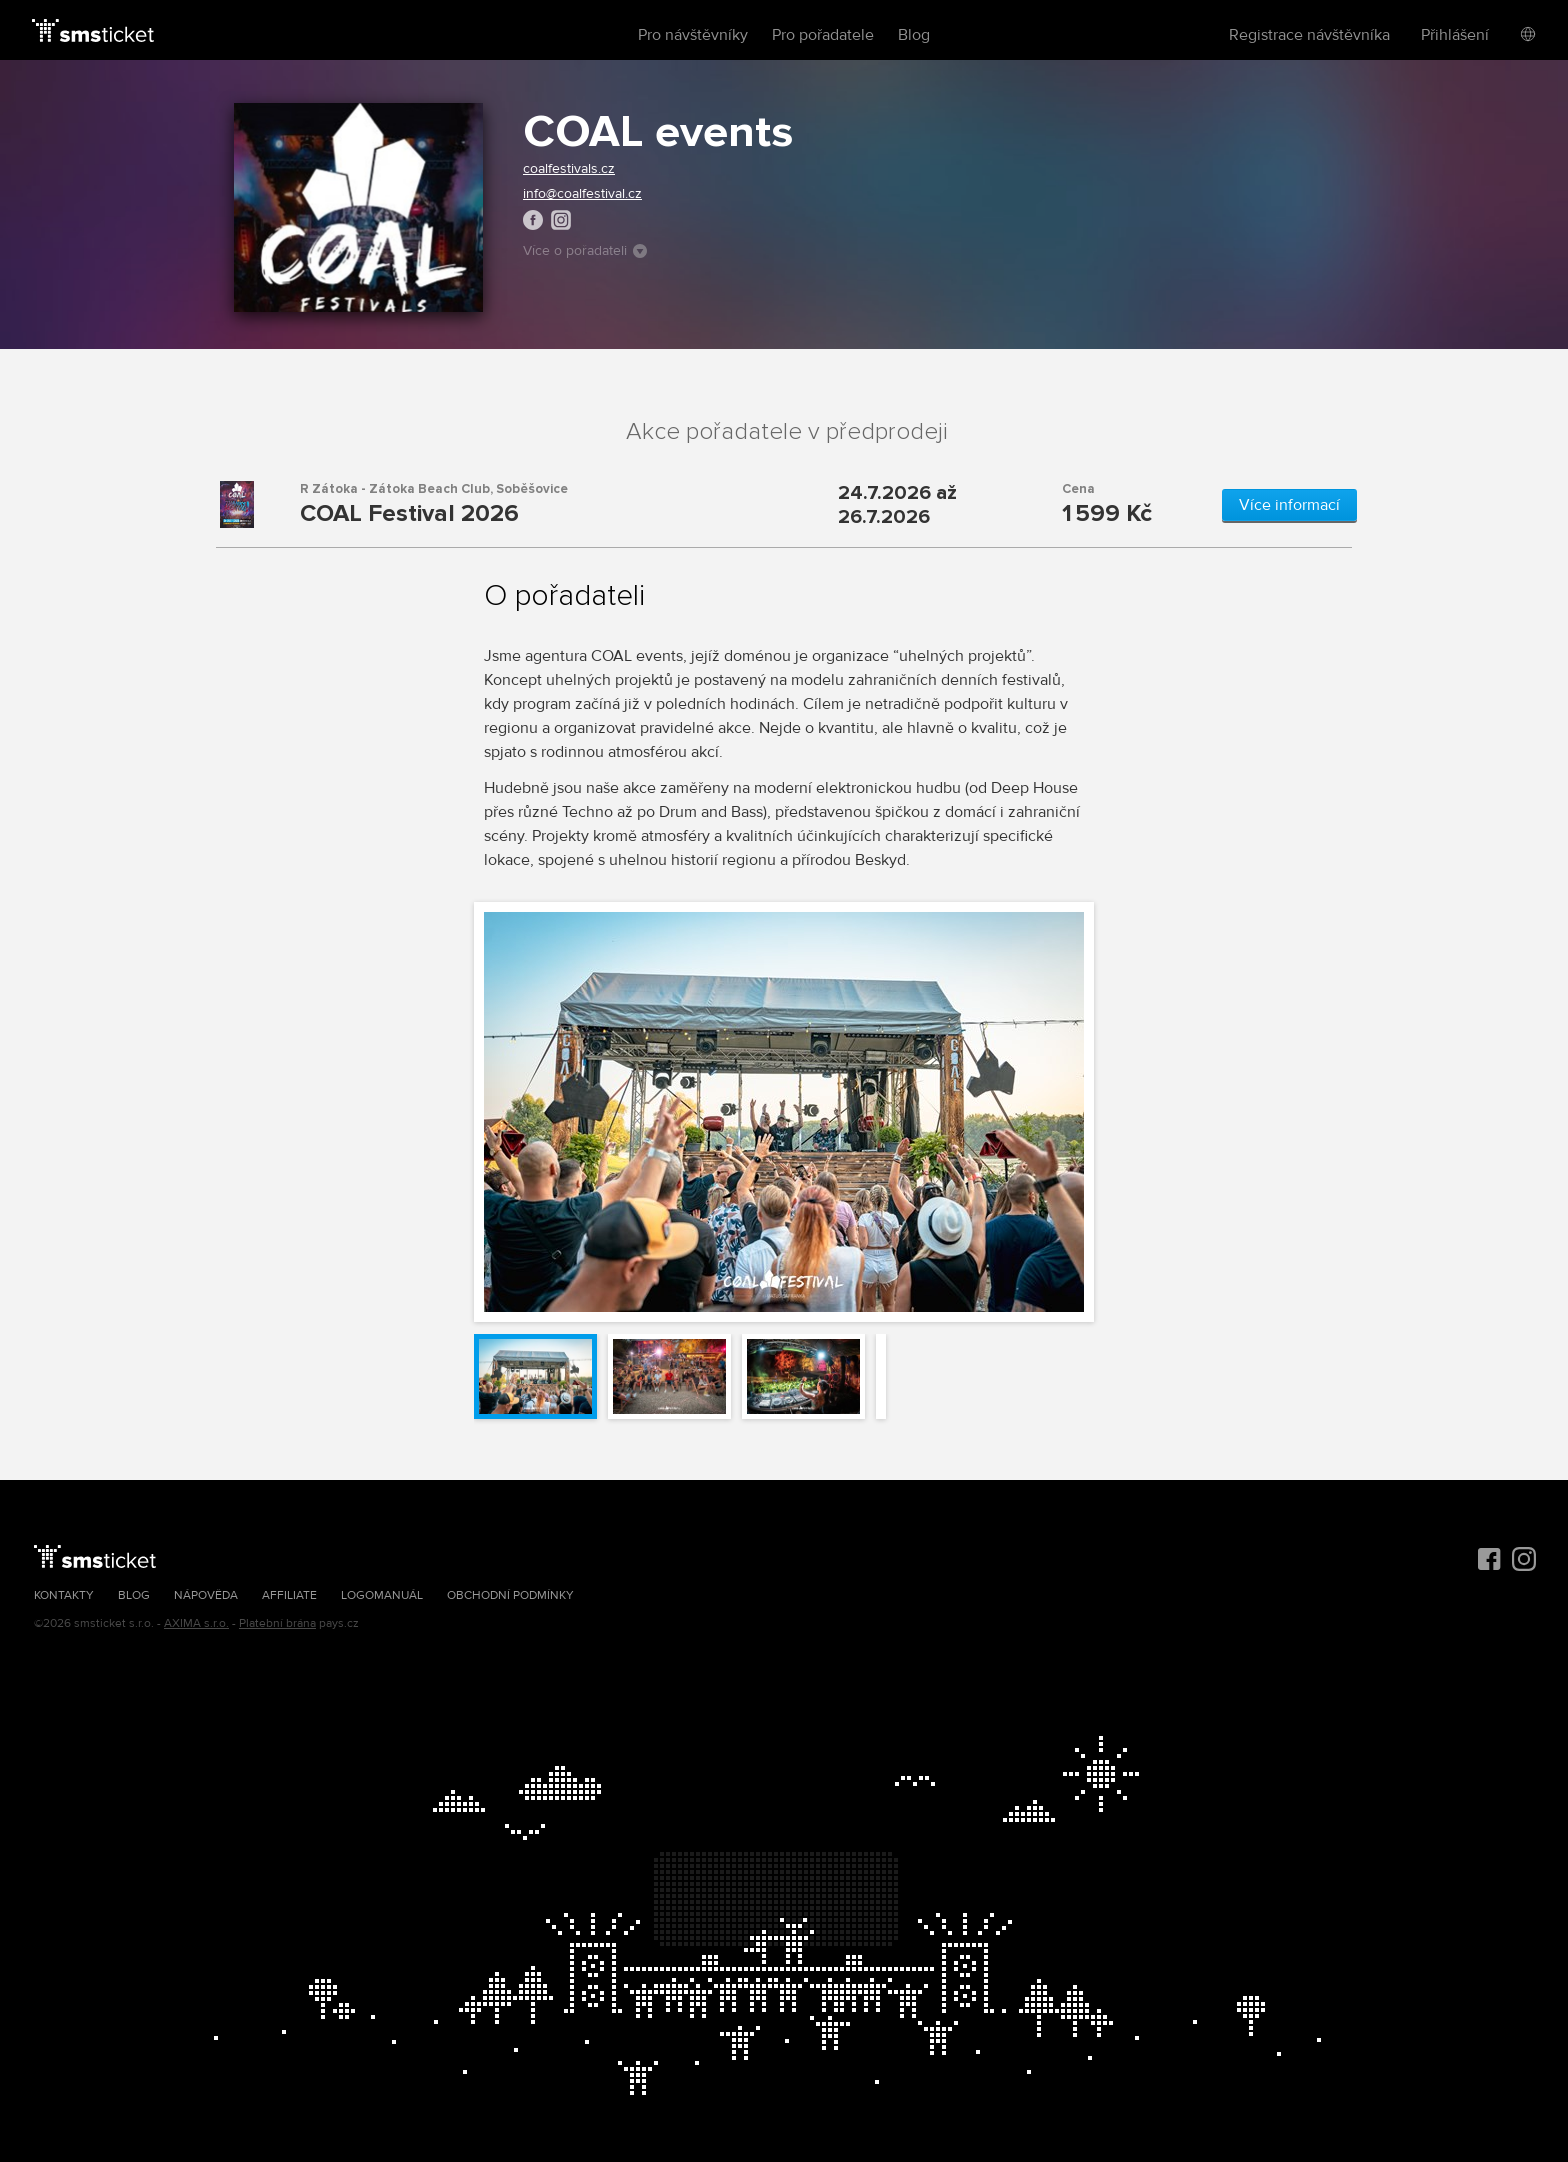 Image resolution: width=1568 pixels, height=2162 pixels. I want to click on Affiliate, so click(289, 1595).